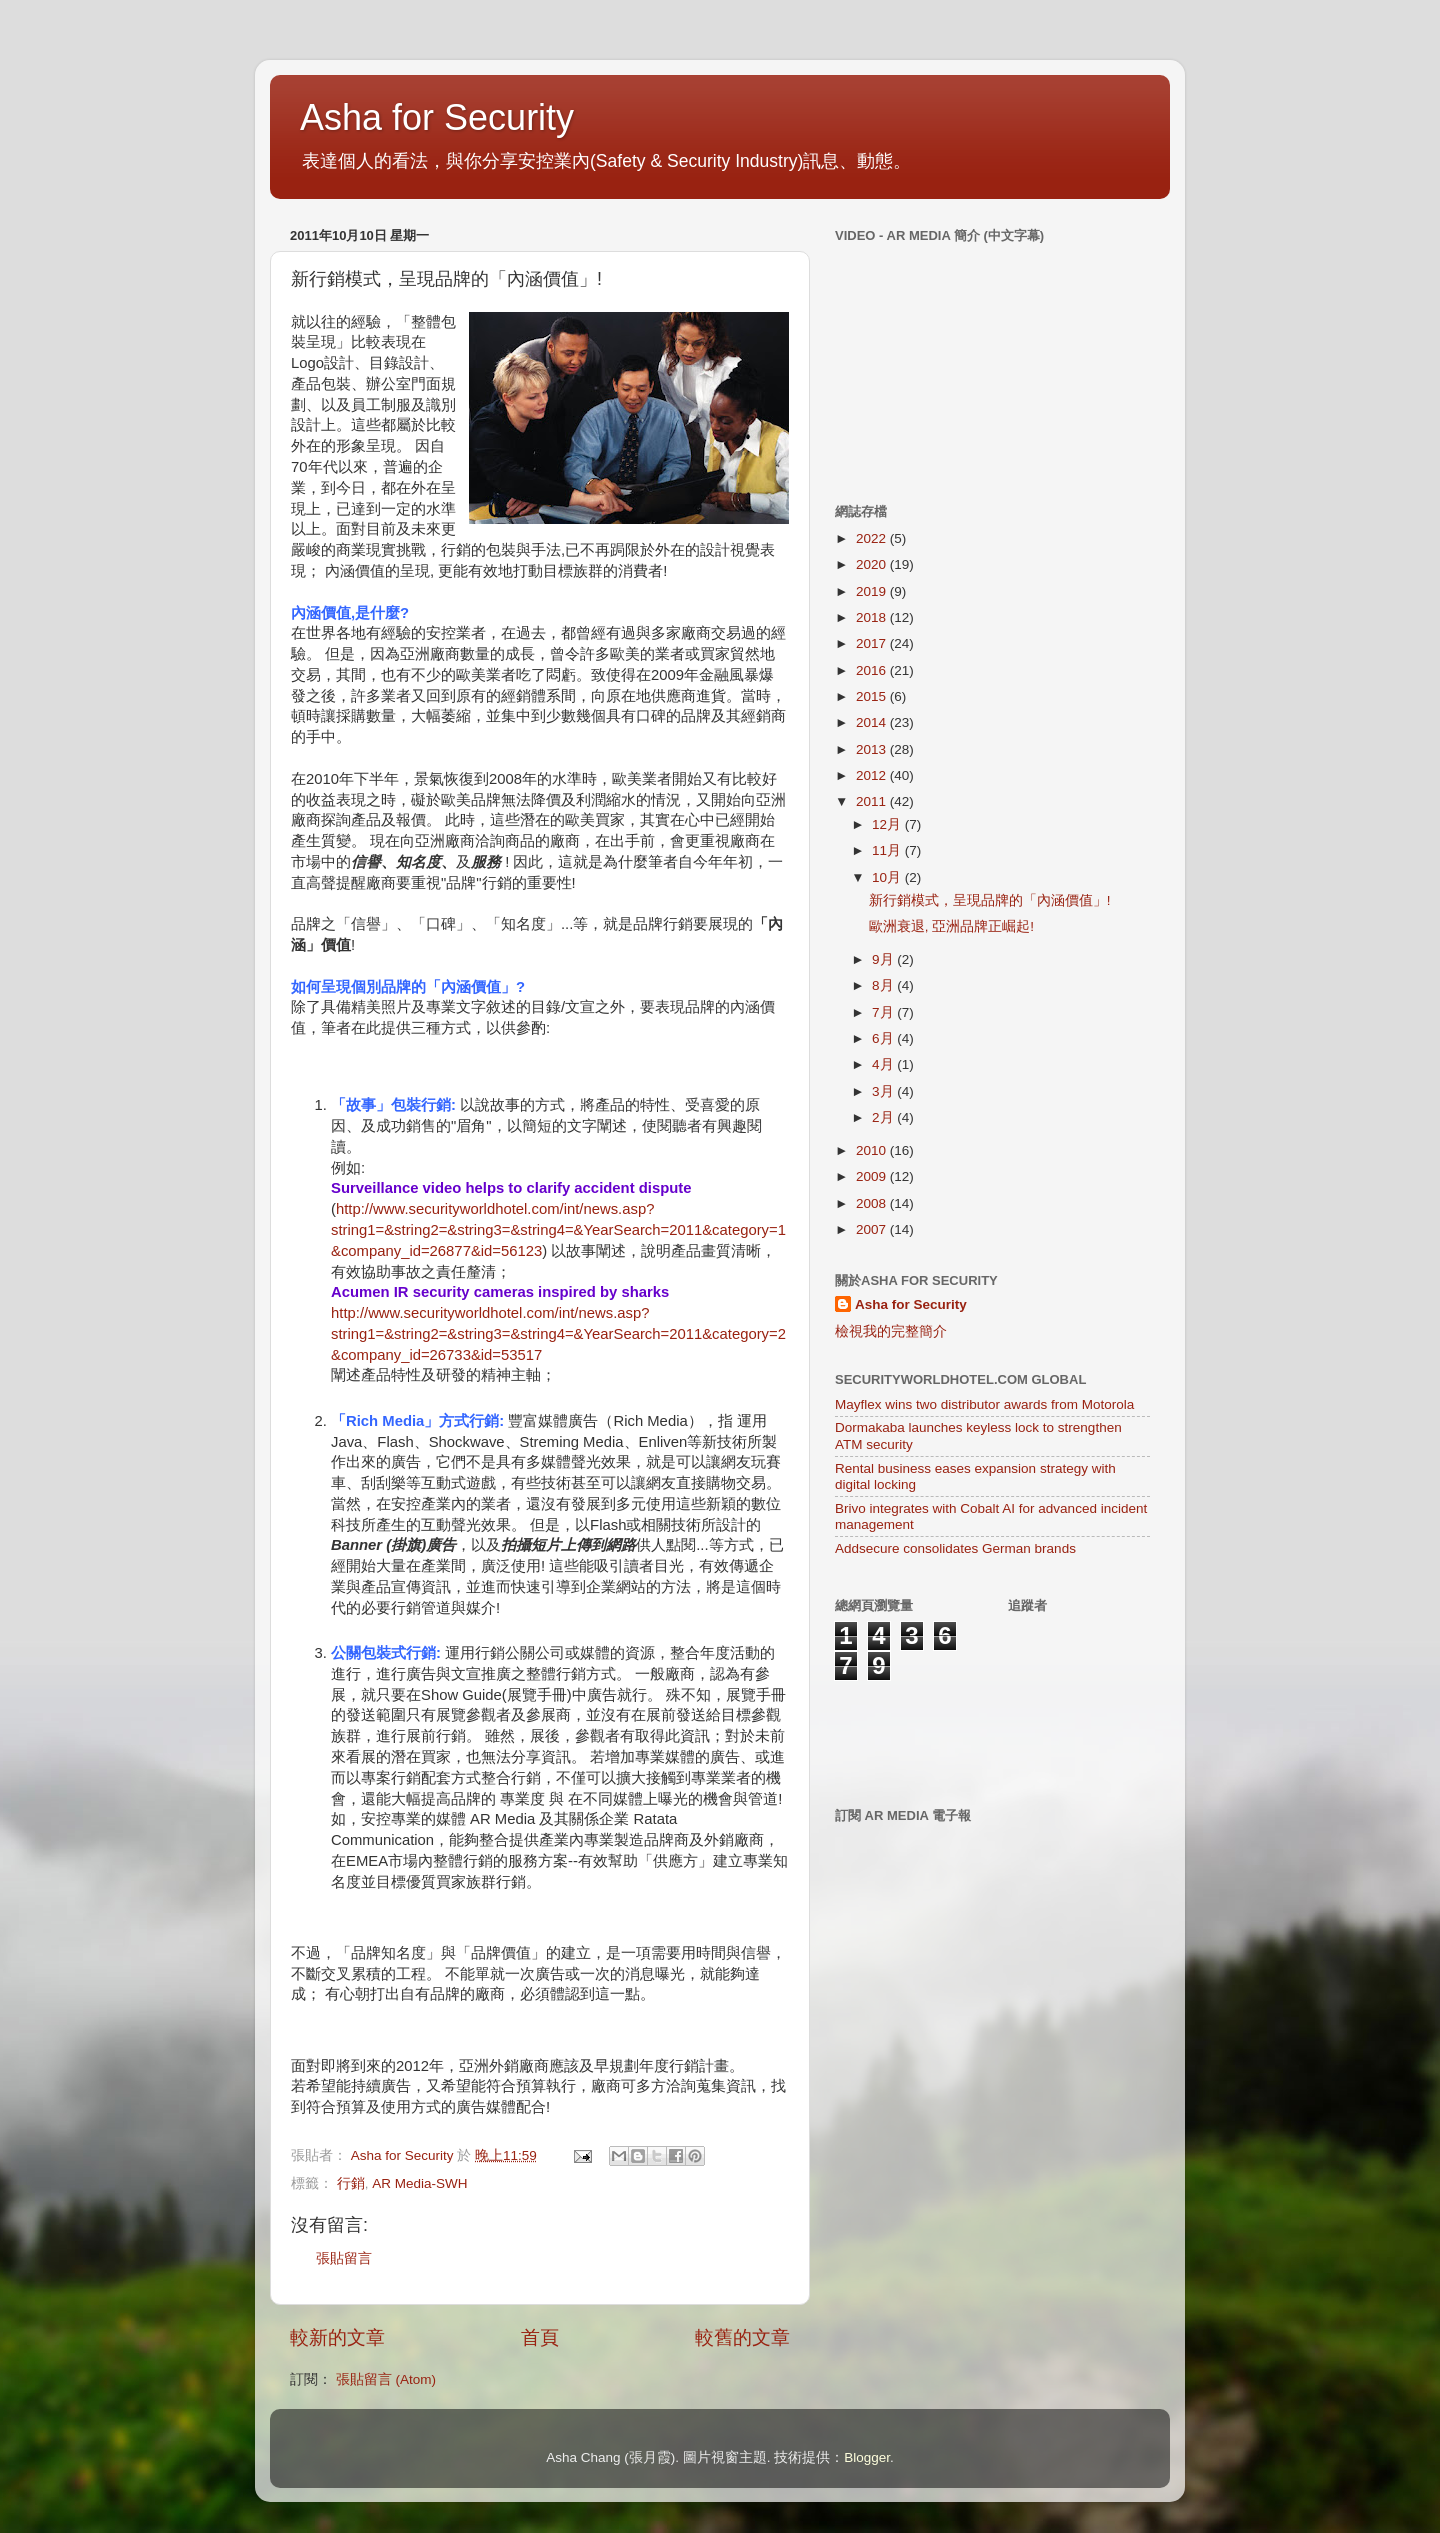 The width and height of the screenshot is (1440, 2533). What do you see at coordinates (984, 1404) in the screenshot?
I see `Mayflex wins two distributor awards from Motorola` at bounding box center [984, 1404].